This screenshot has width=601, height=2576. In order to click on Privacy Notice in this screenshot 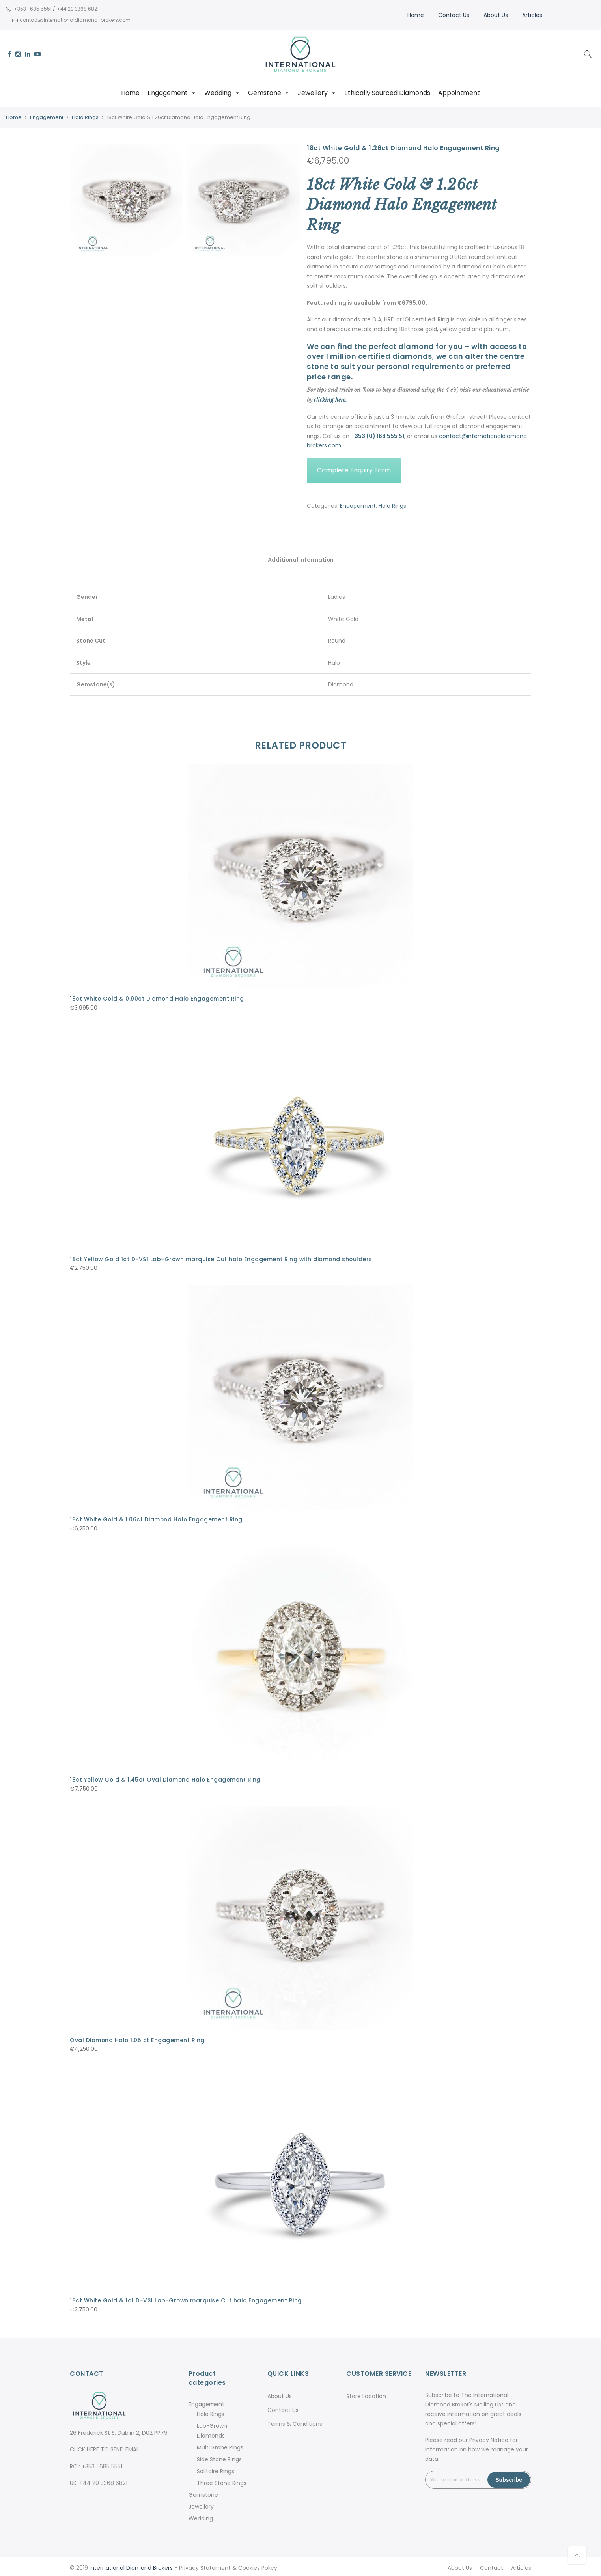, I will do `click(488, 2438)`.